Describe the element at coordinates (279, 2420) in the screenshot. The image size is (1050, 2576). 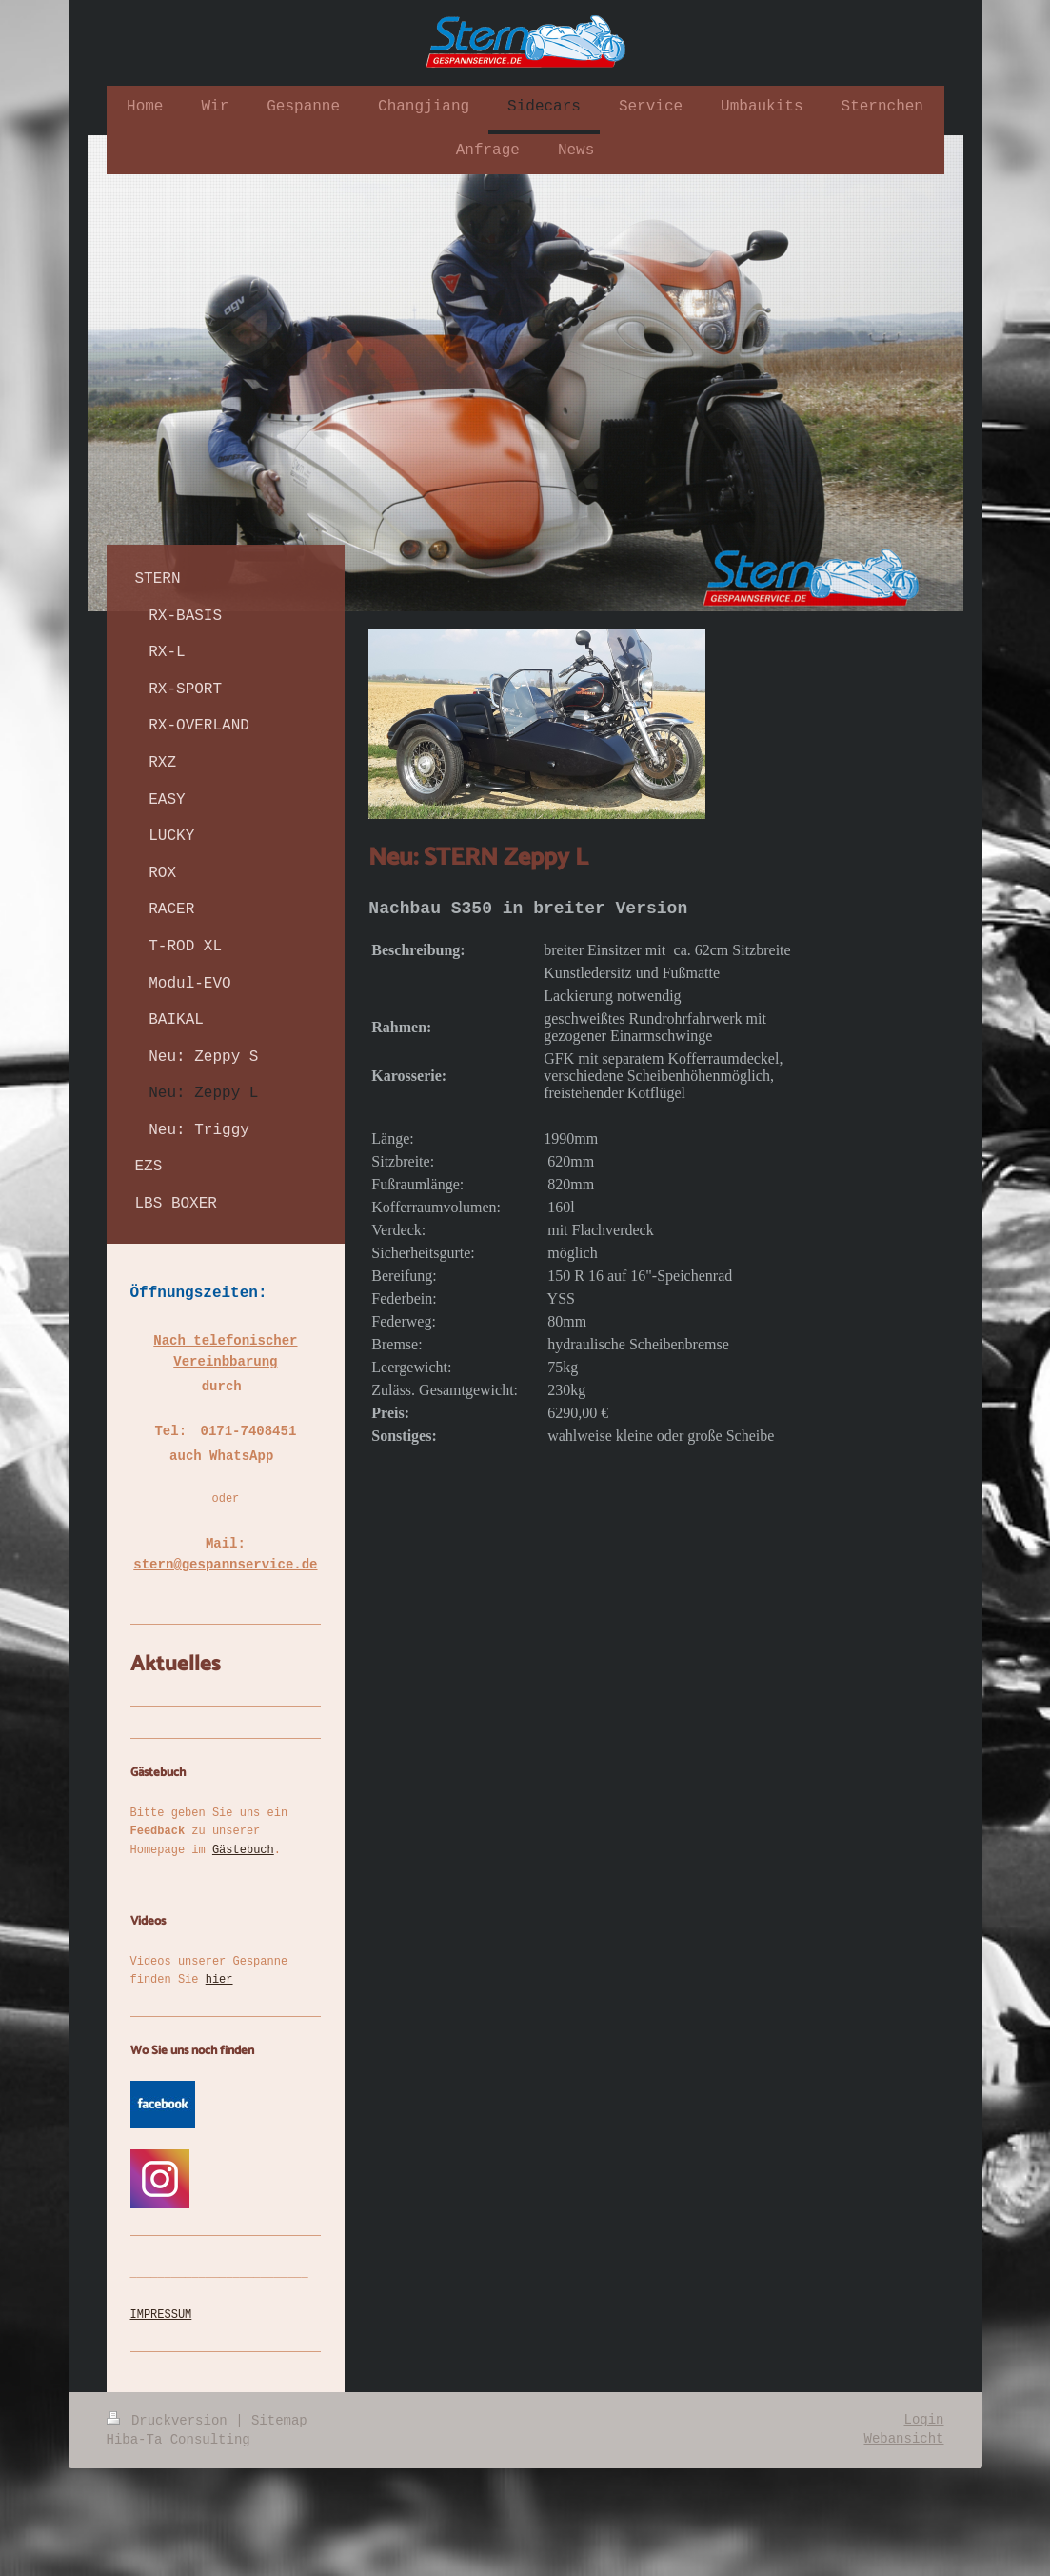
I see `Sitemap` at that location.